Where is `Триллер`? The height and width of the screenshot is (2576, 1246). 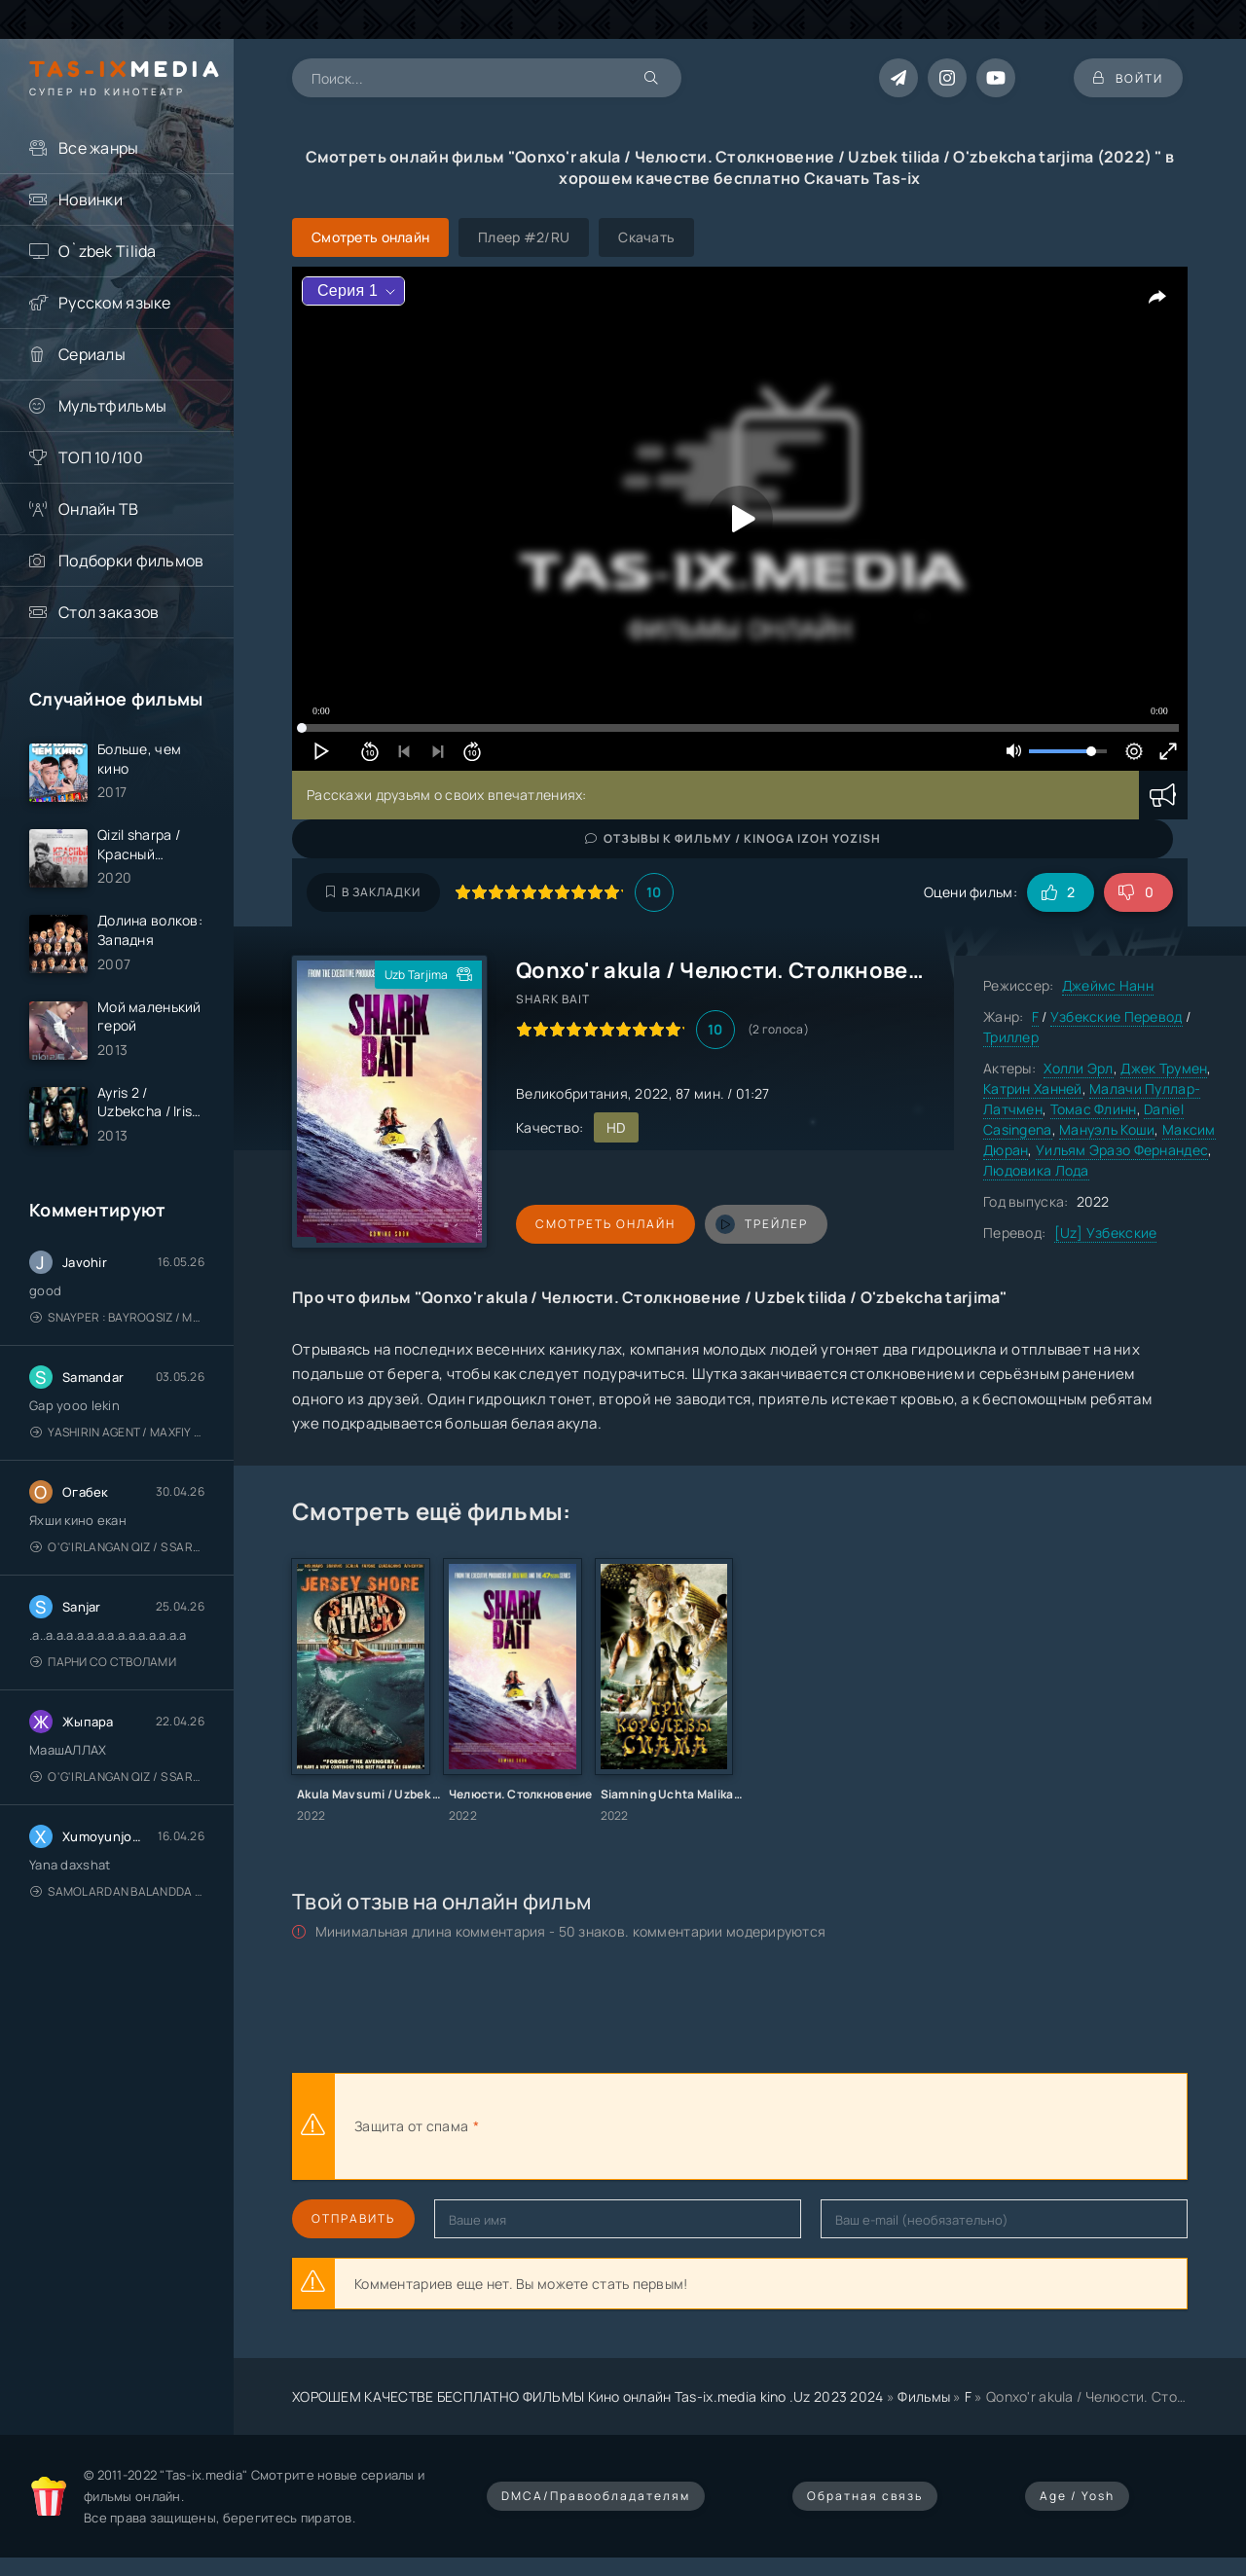 Триллер is located at coordinates (1011, 1037).